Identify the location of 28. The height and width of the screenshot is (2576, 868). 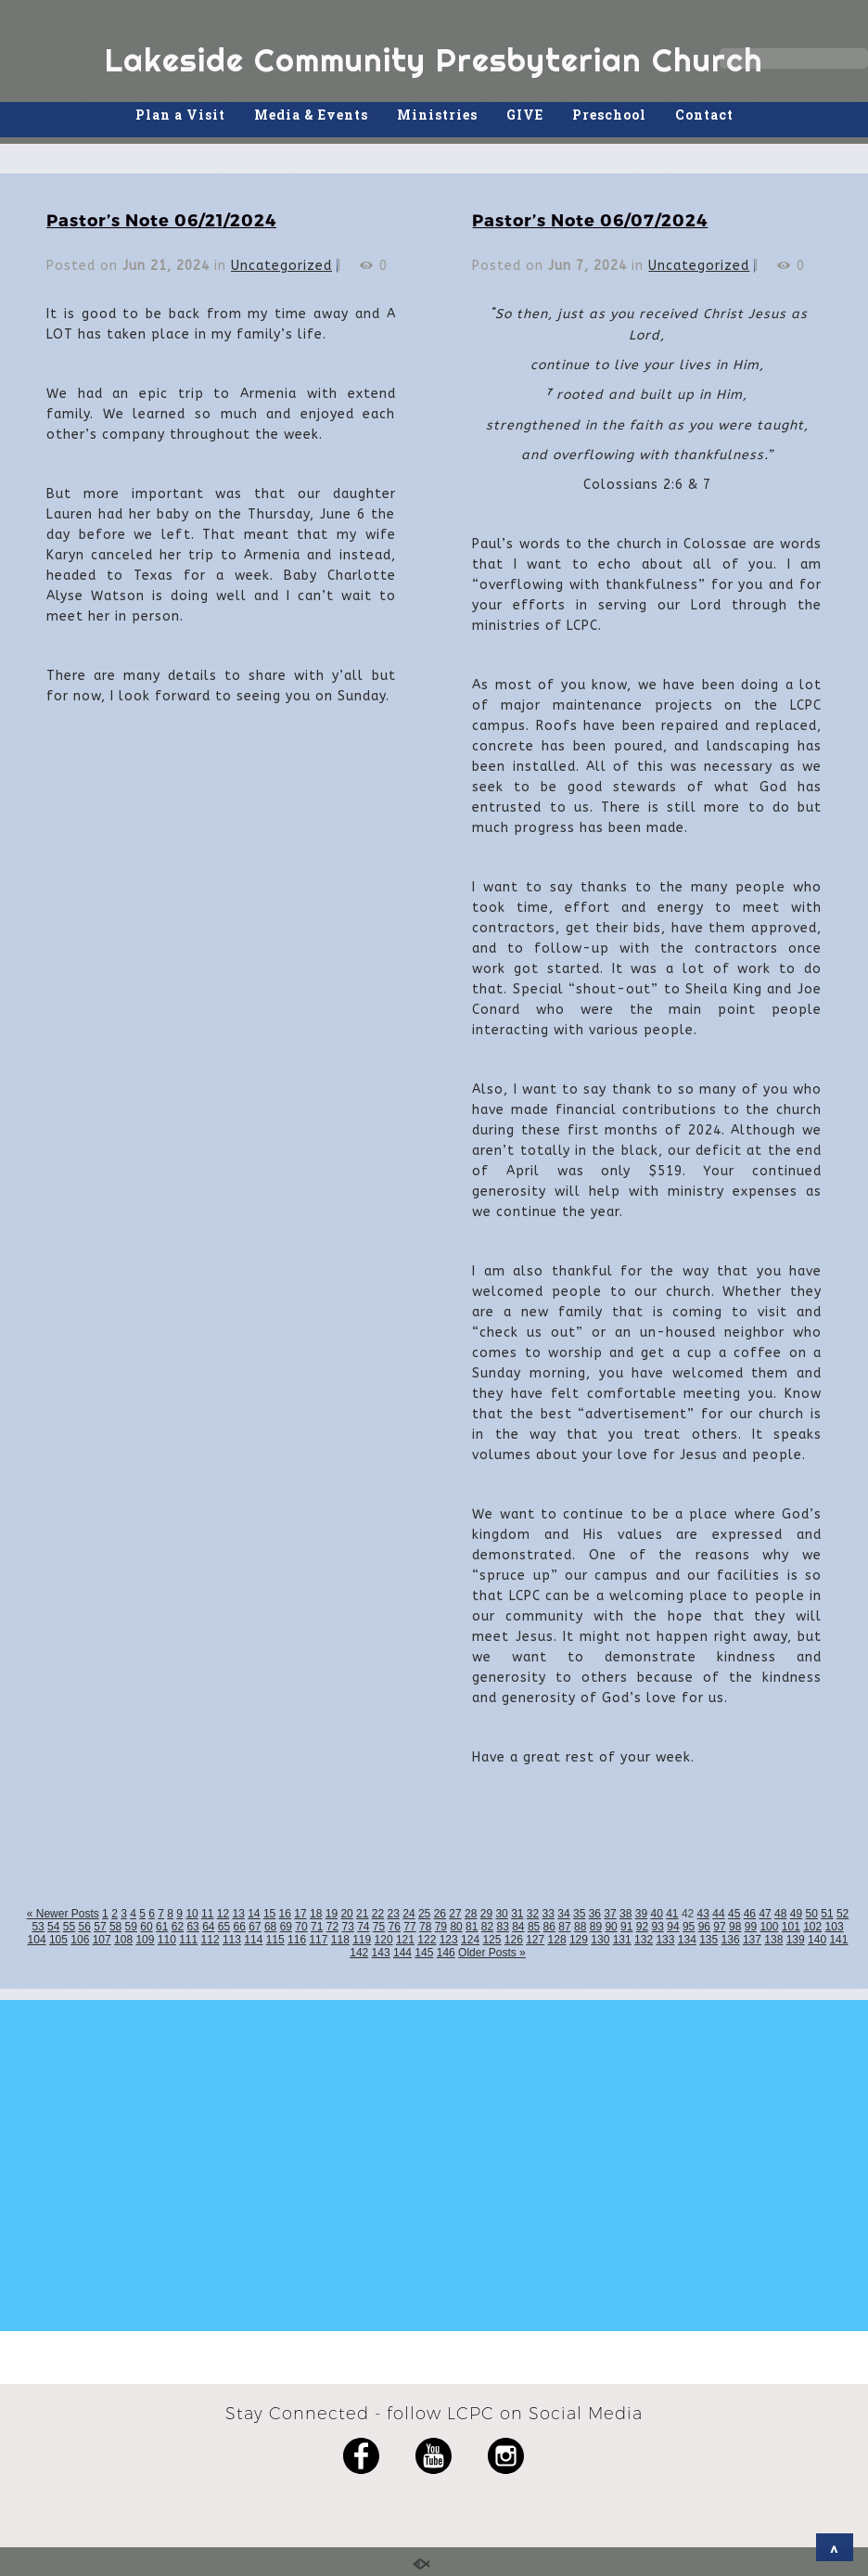
(471, 1913).